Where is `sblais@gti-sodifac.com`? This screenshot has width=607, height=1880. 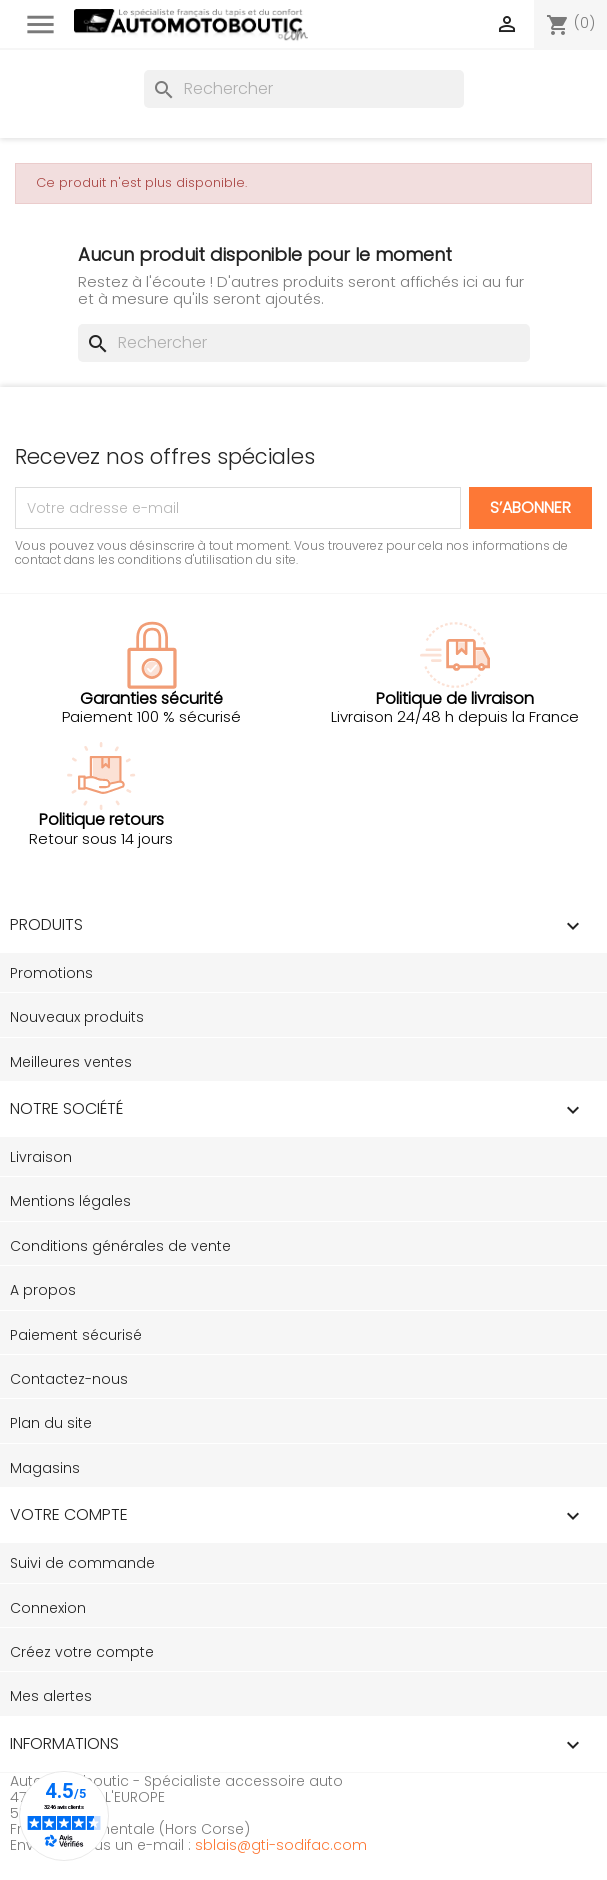
sblais@gti-sodifac.com is located at coordinates (281, 1845).